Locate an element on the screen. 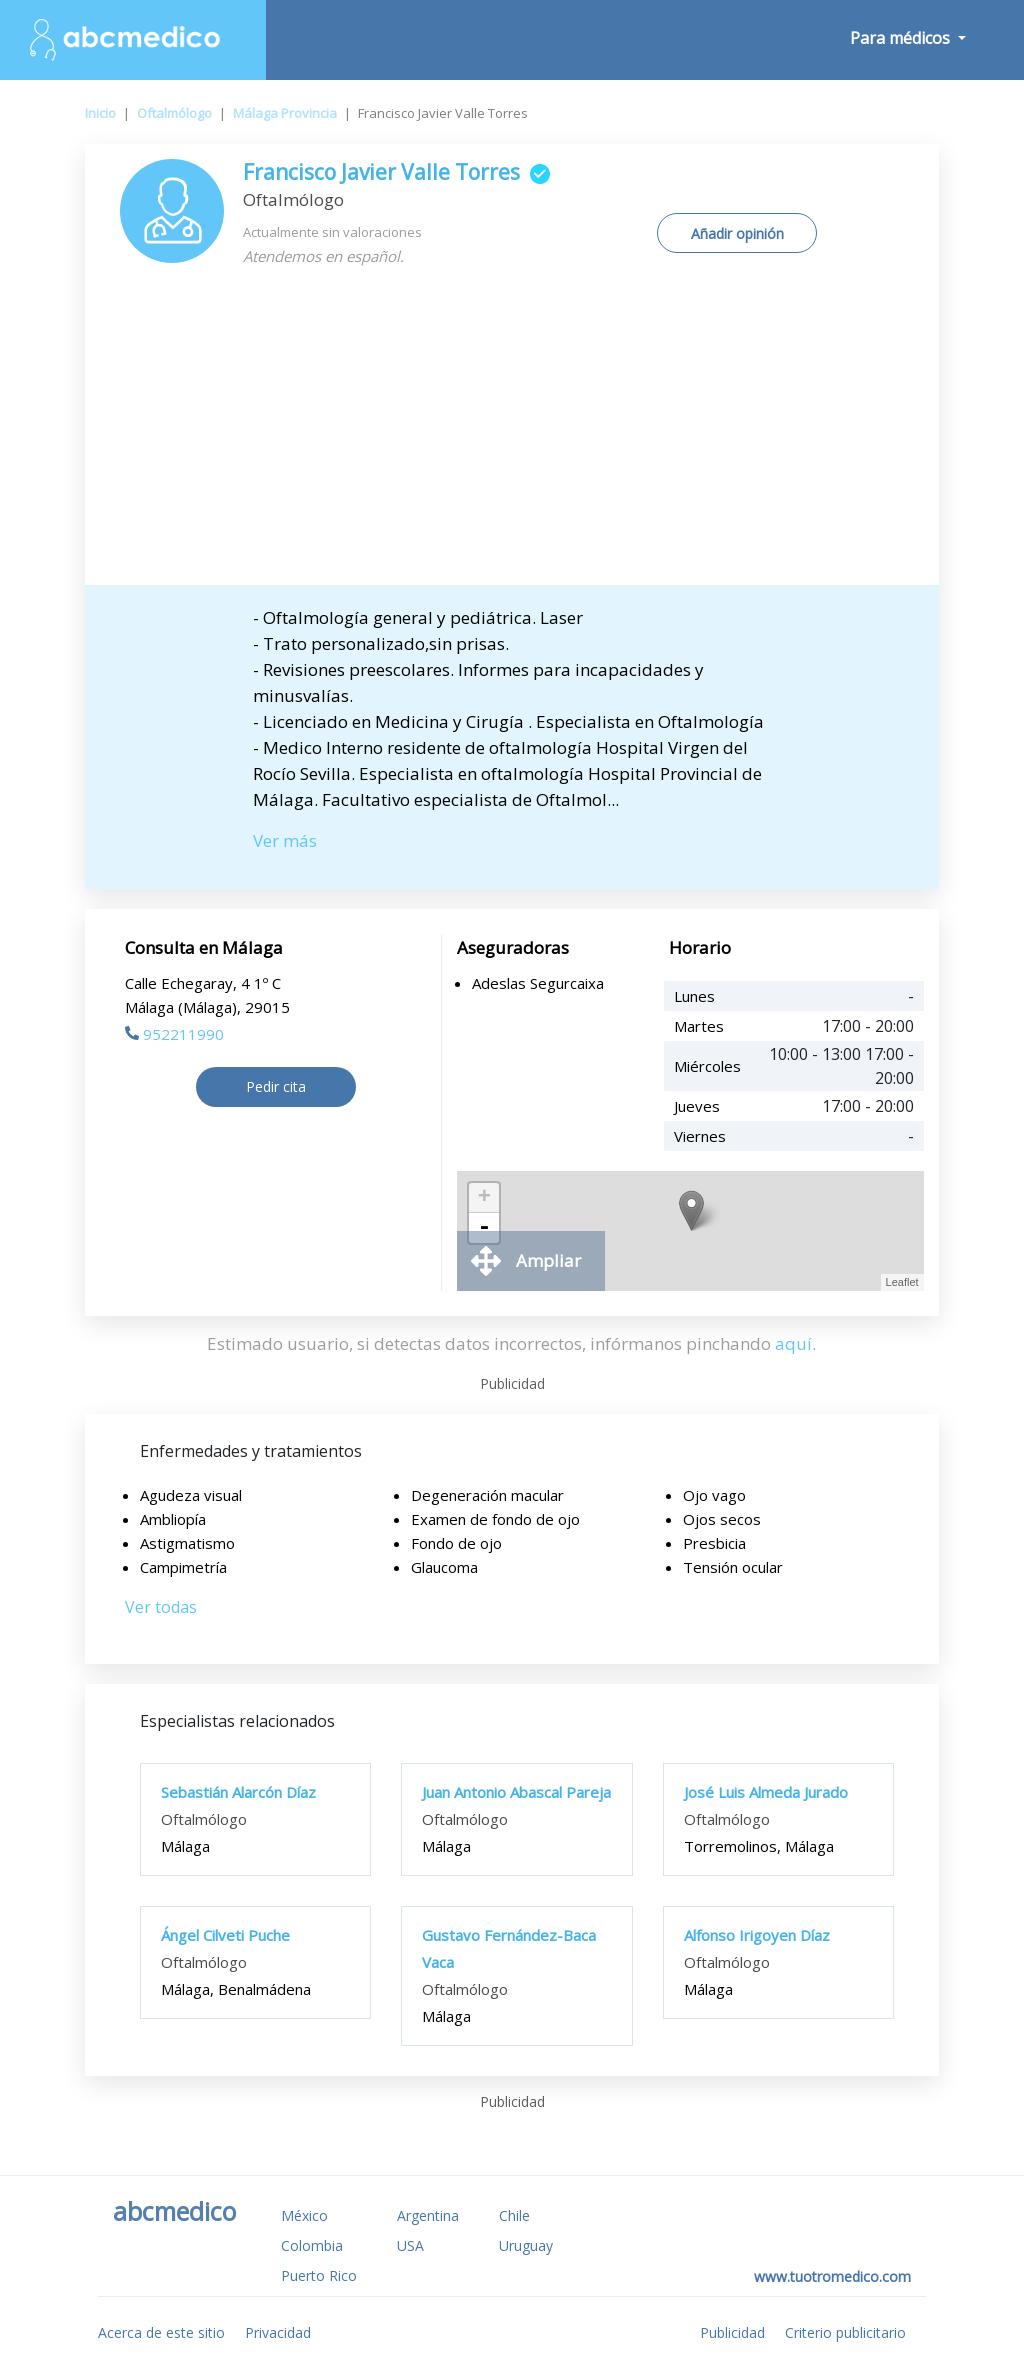  + [button] is located at coordinates (484, 1198).